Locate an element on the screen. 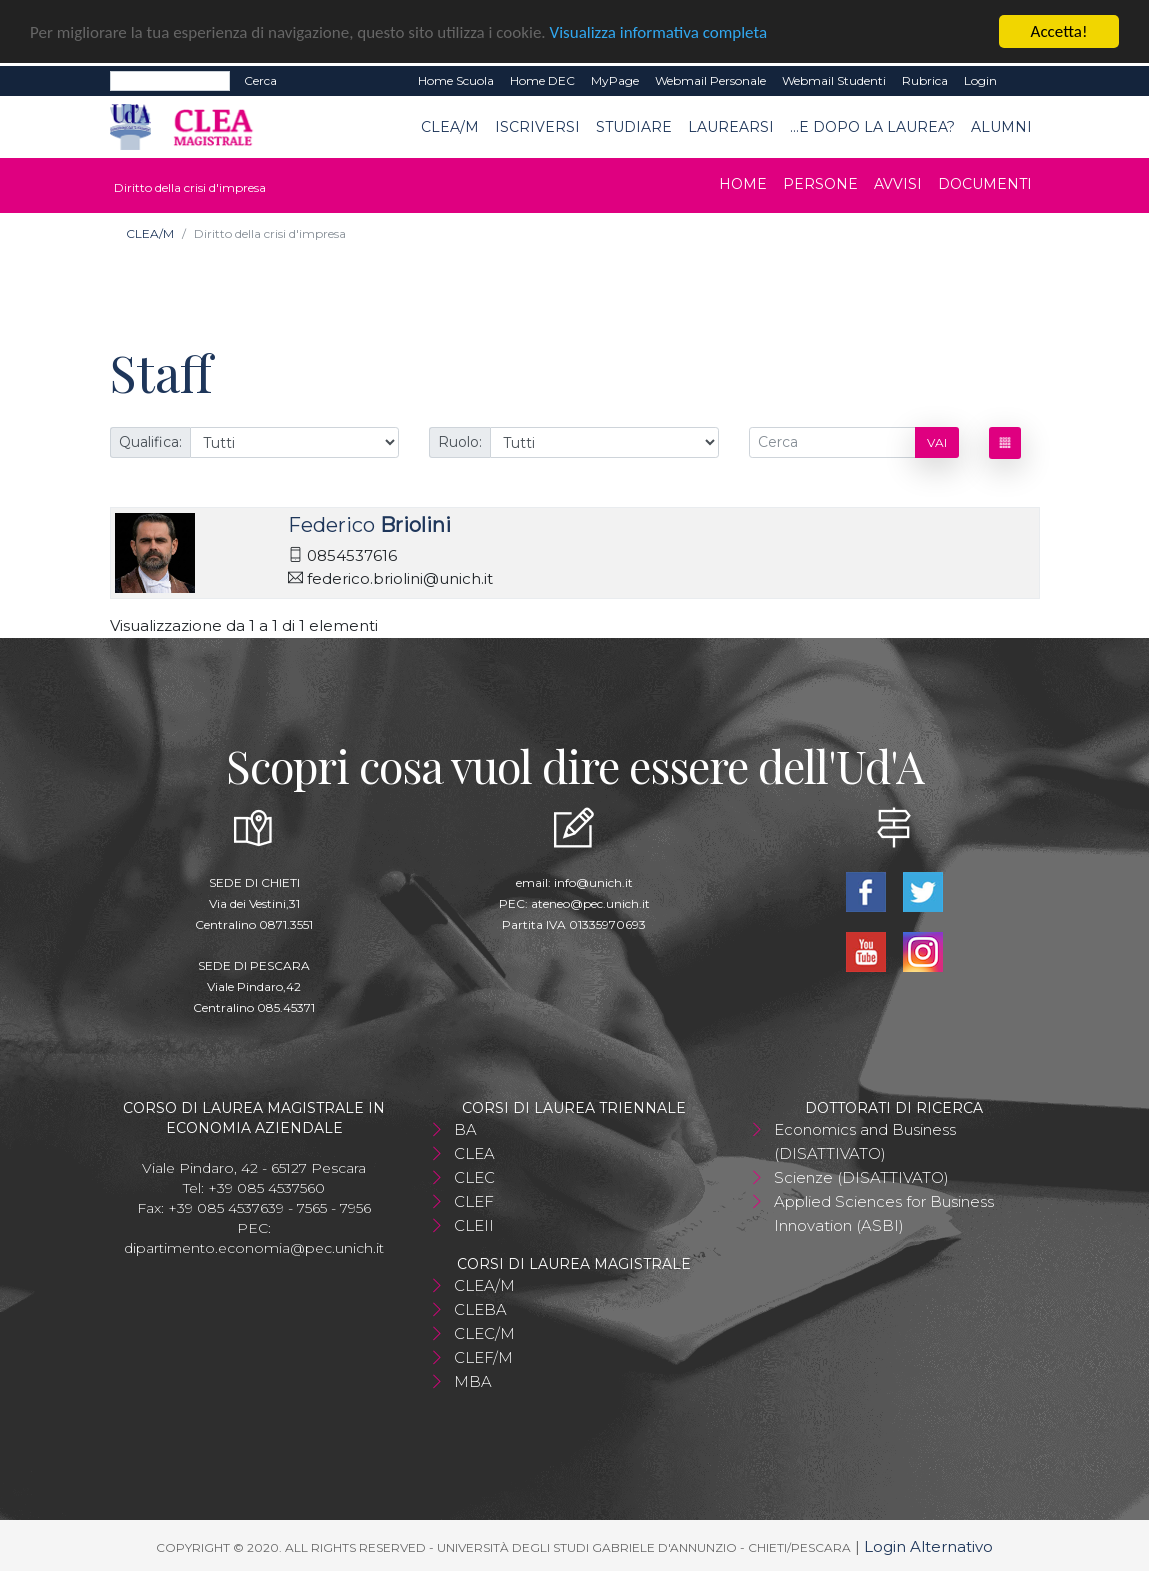 This screenshot has width=1149, height=1571. ALUMNI is located at coordinates (1001, 126).